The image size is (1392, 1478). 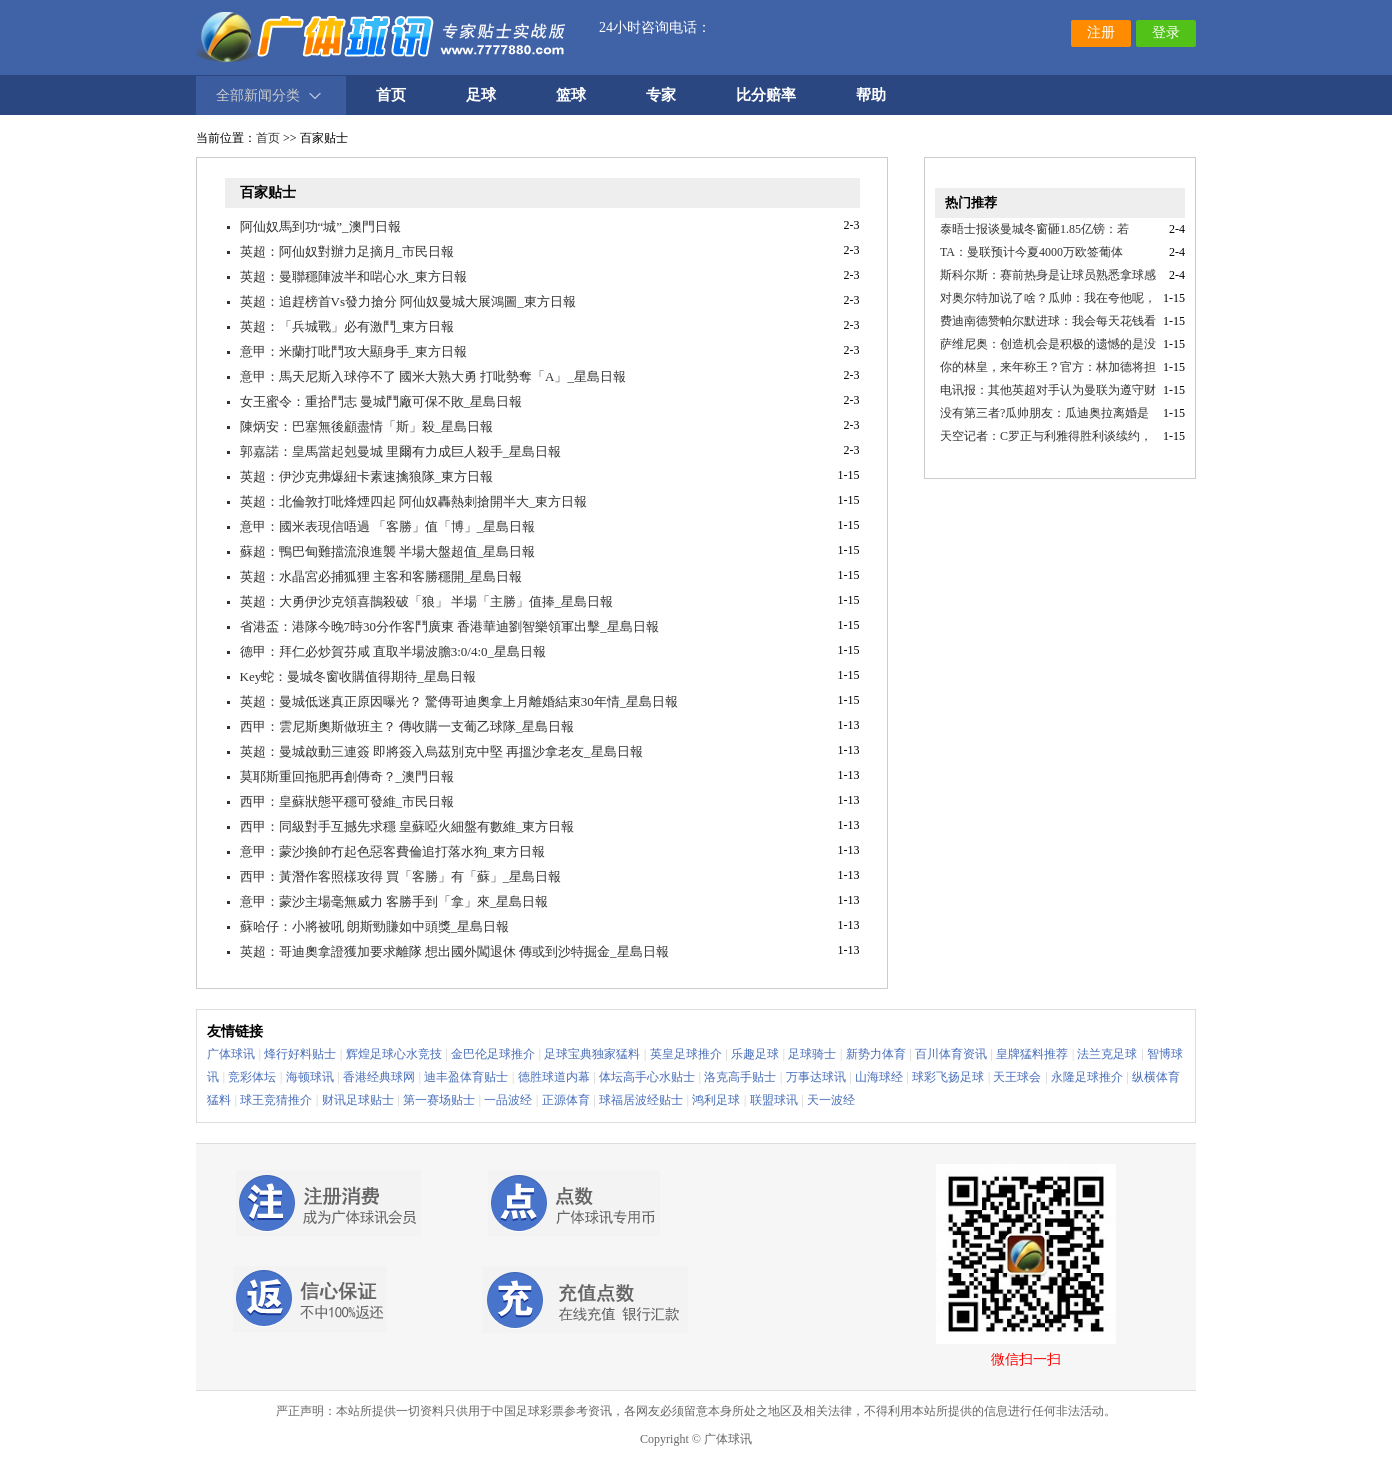 What do you see at coordinates (347, 251) in the screenshot?
I see `英超：阿仙奴對辦力足摘月_市民日報` at bounding box center [347, 251].